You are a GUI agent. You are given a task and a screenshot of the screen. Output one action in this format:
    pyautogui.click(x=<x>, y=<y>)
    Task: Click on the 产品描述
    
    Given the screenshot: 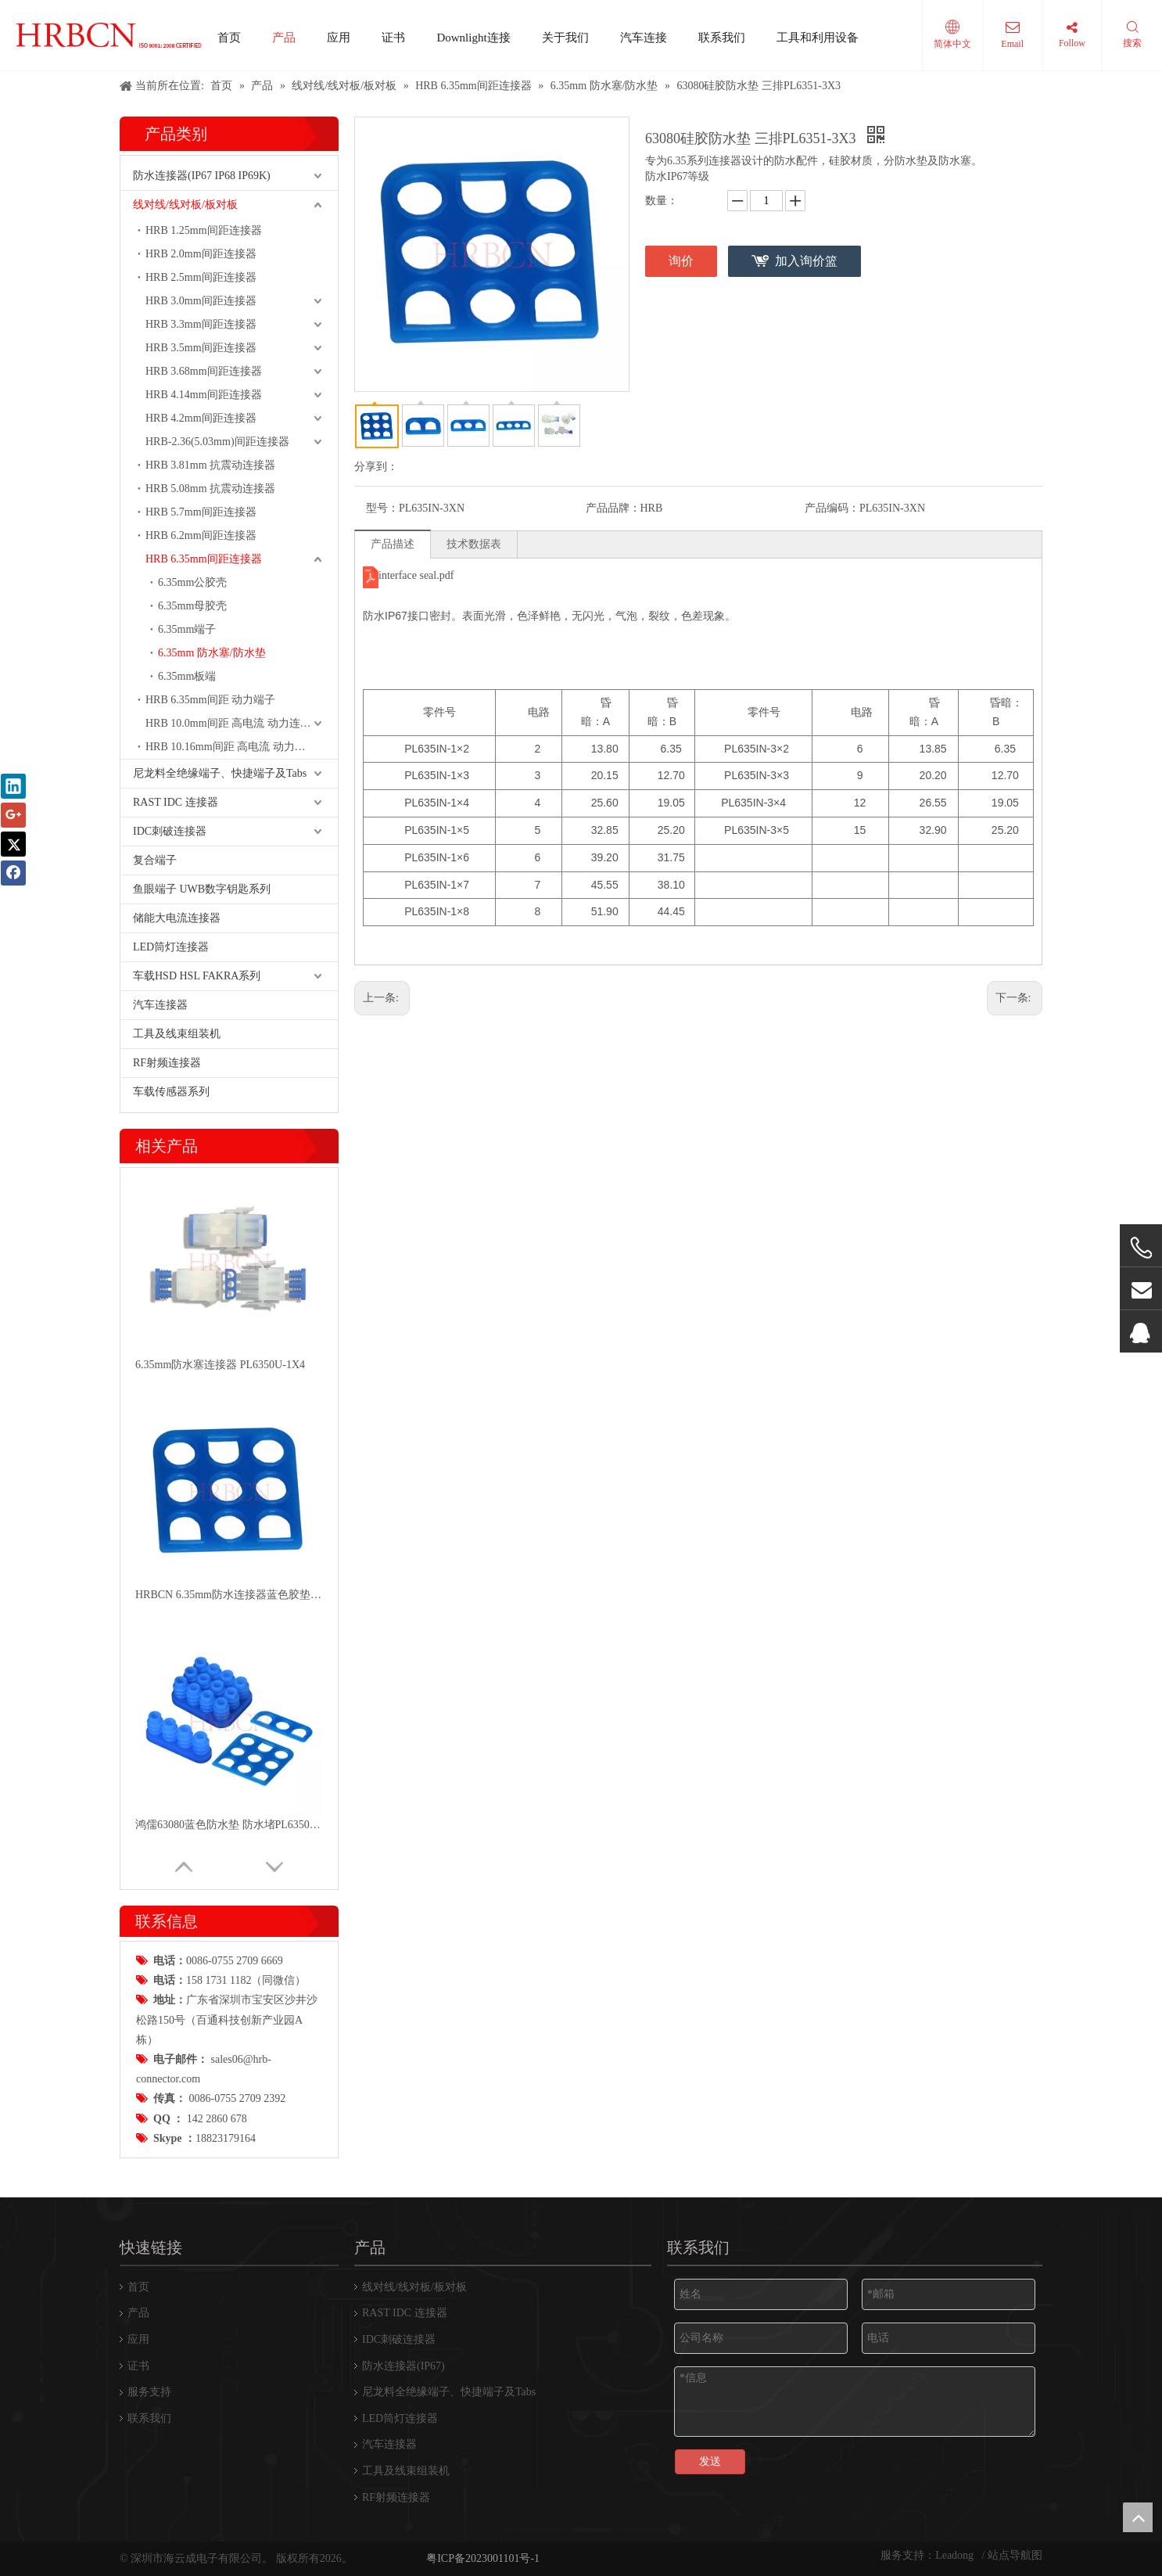 What is the action you would take?
    pyautogui.click(x=392, y=544)
    